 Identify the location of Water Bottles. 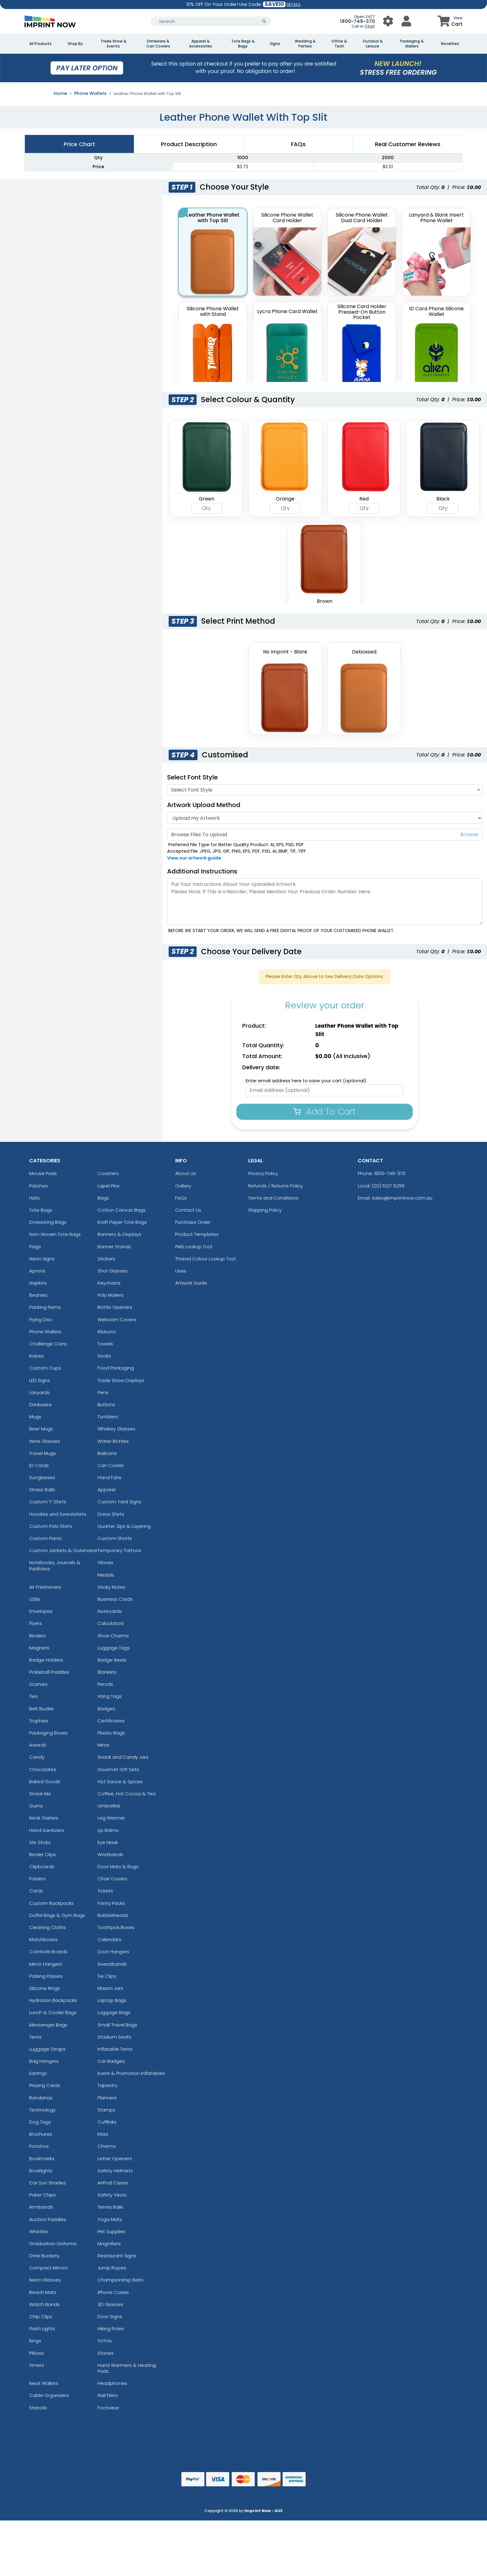
(113, 1441).